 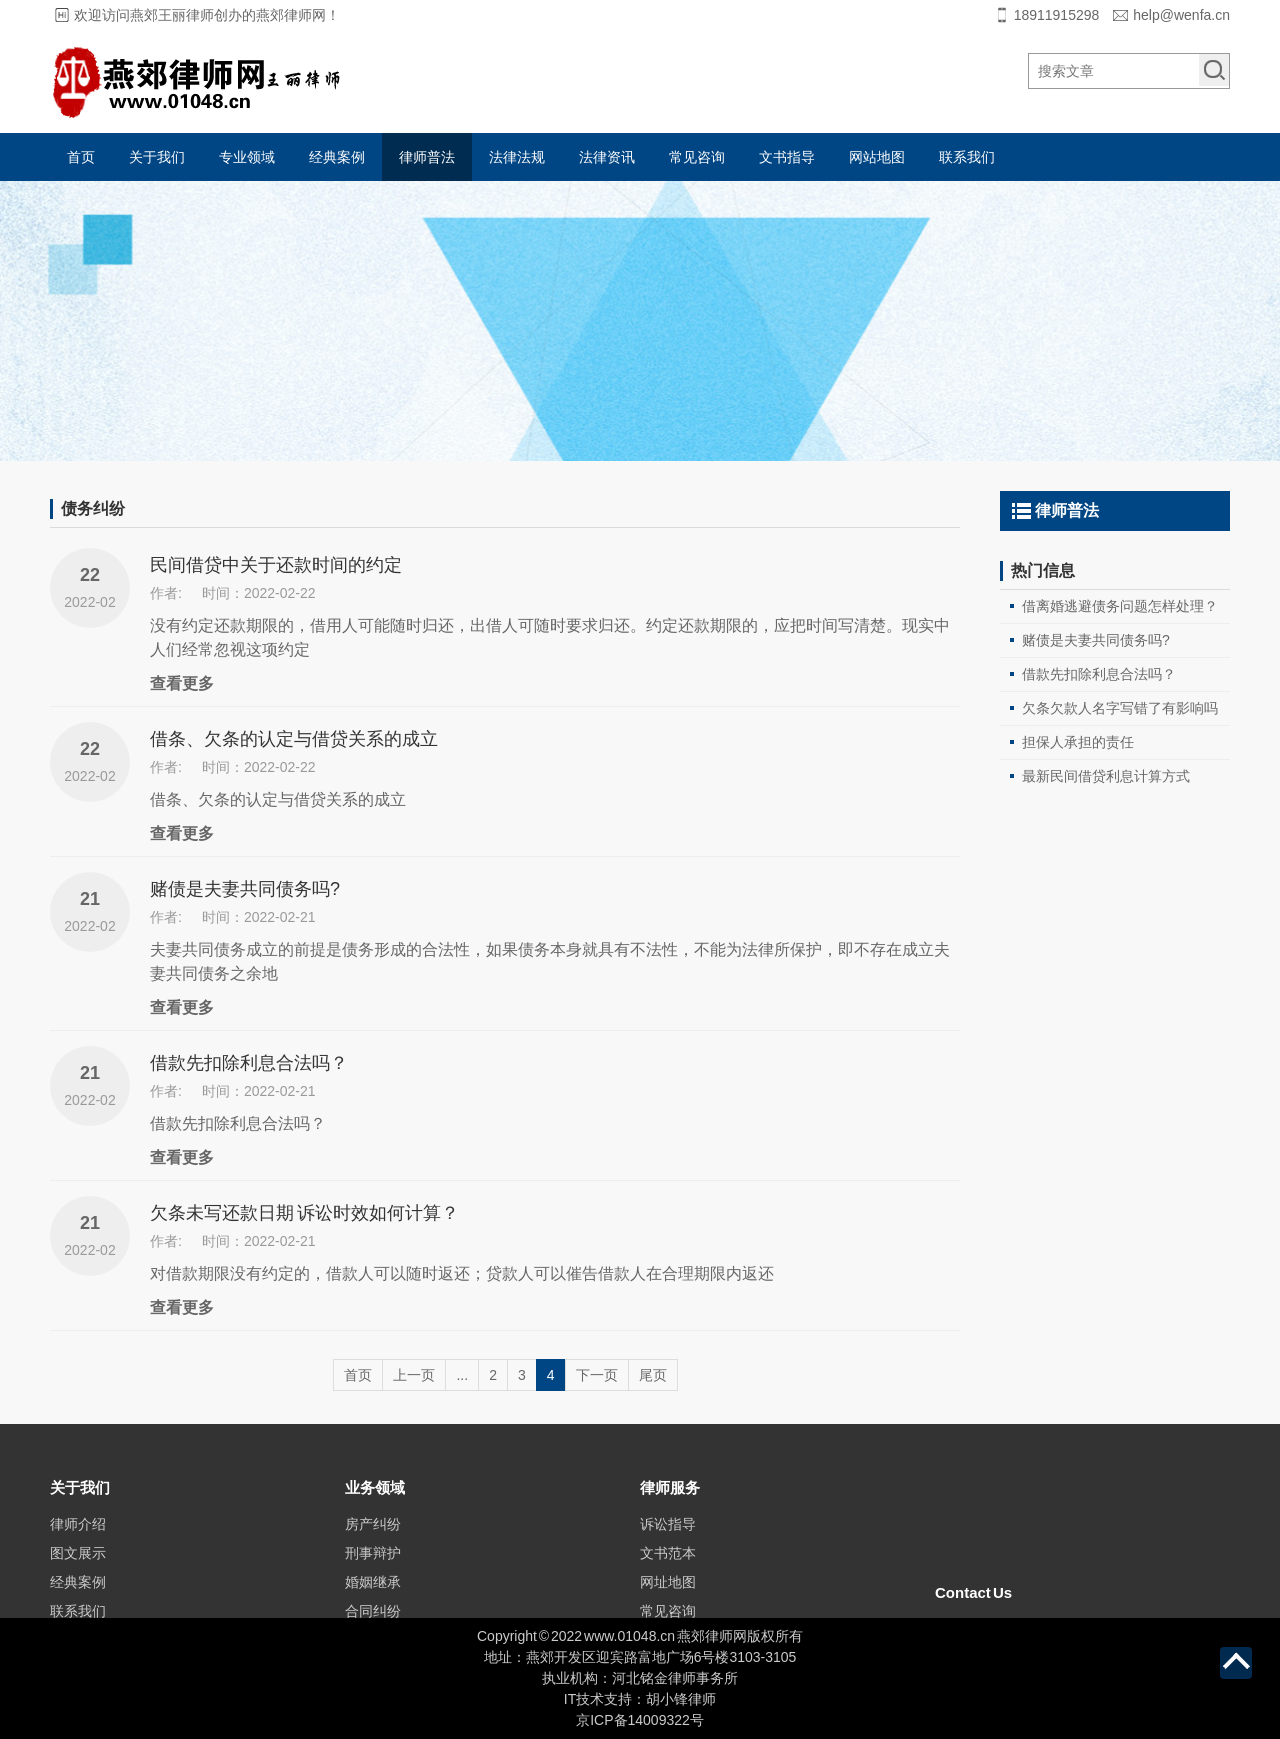 What do you see at coordinates (276, 565) in the screenshot?
I see `民间借贷中关于还款时间的约定` at bounding box center [276, 565].